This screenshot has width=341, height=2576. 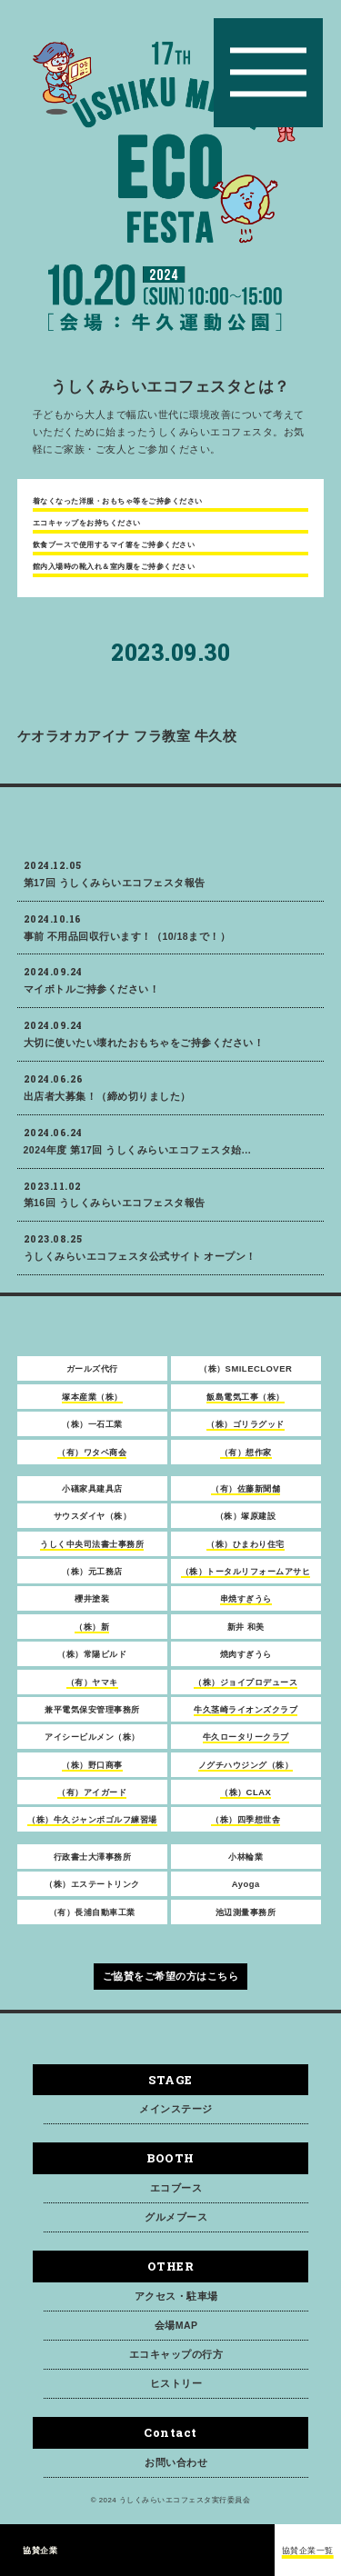 What do you see at coordinates (245, 1827) in the screenshot?
I see `（株）四季想世舎` at bounding box center [245, 1827].